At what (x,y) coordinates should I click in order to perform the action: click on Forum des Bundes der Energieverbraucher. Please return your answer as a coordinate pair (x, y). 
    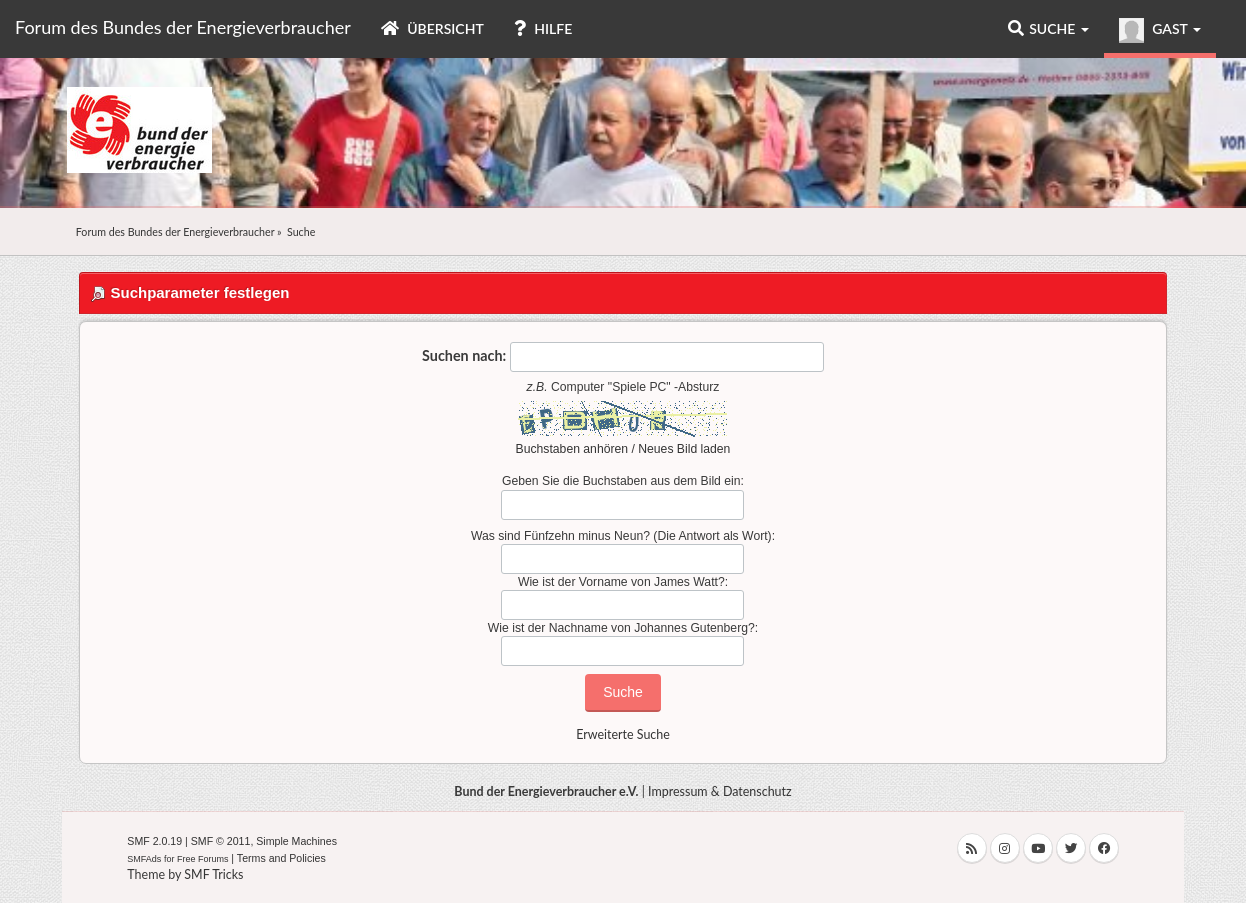
    Looking at the image, I should click on (183, 27).